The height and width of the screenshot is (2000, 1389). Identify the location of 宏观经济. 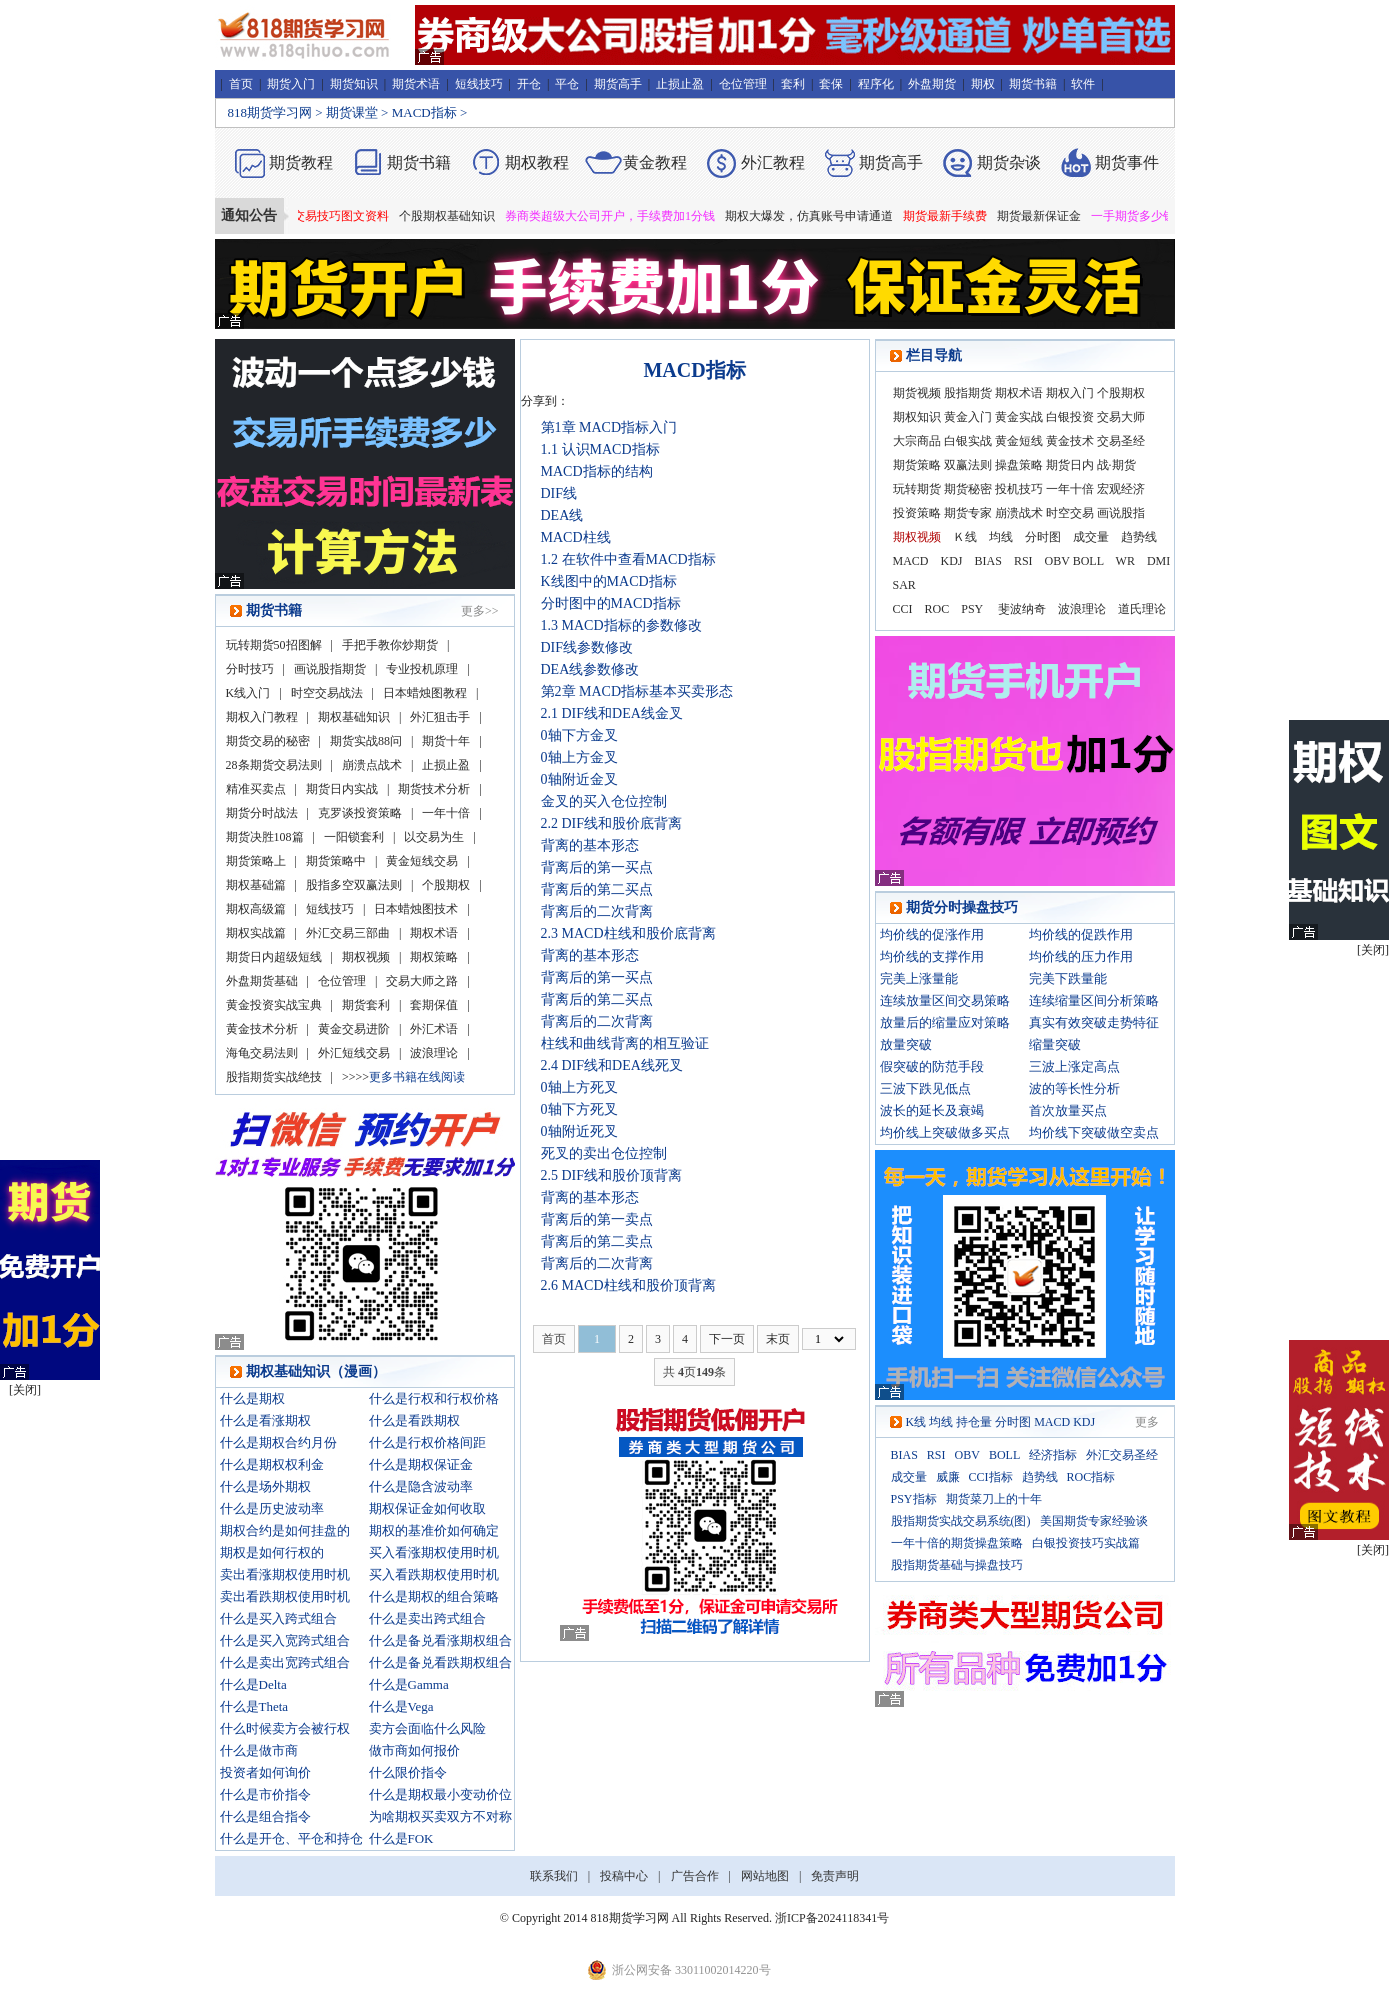
(1121, 489).